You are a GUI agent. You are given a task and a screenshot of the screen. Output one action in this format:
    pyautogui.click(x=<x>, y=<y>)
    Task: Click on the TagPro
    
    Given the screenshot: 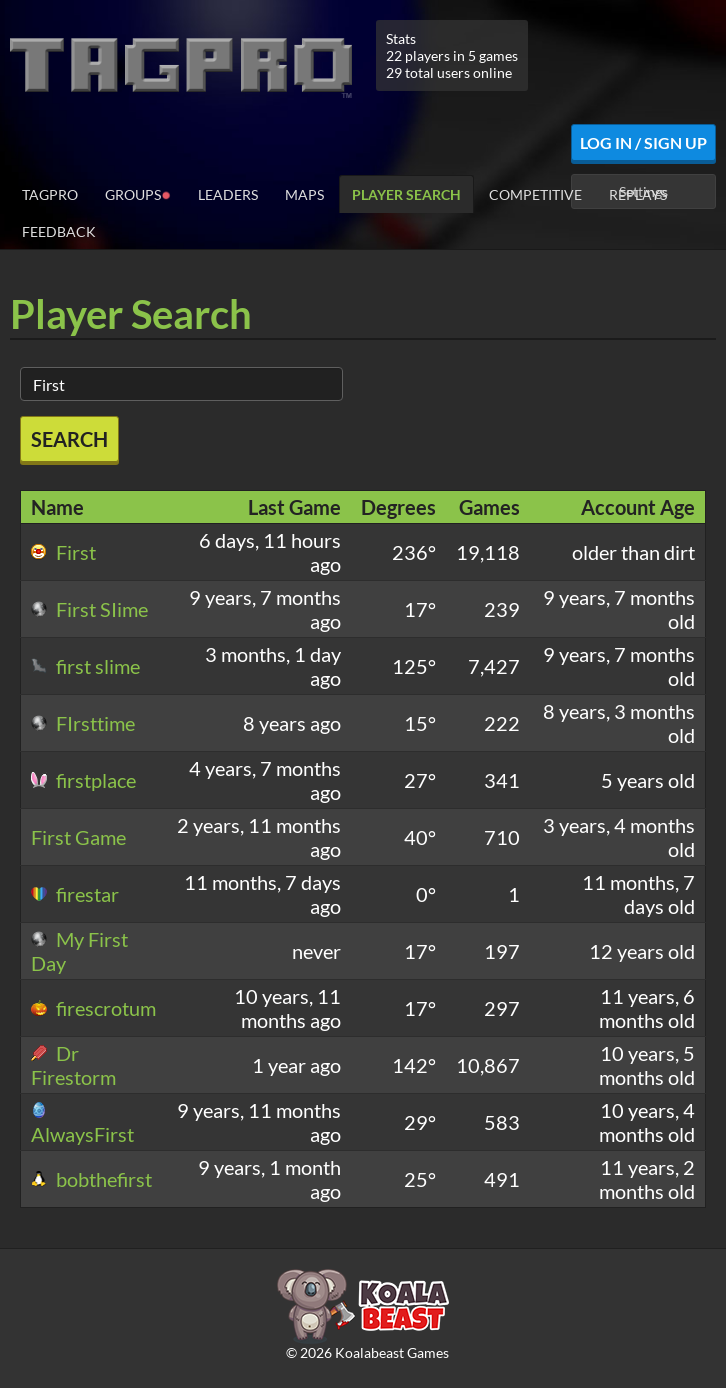 What is the action you would take?
    pyautogui.click(x=50, y=194)
    